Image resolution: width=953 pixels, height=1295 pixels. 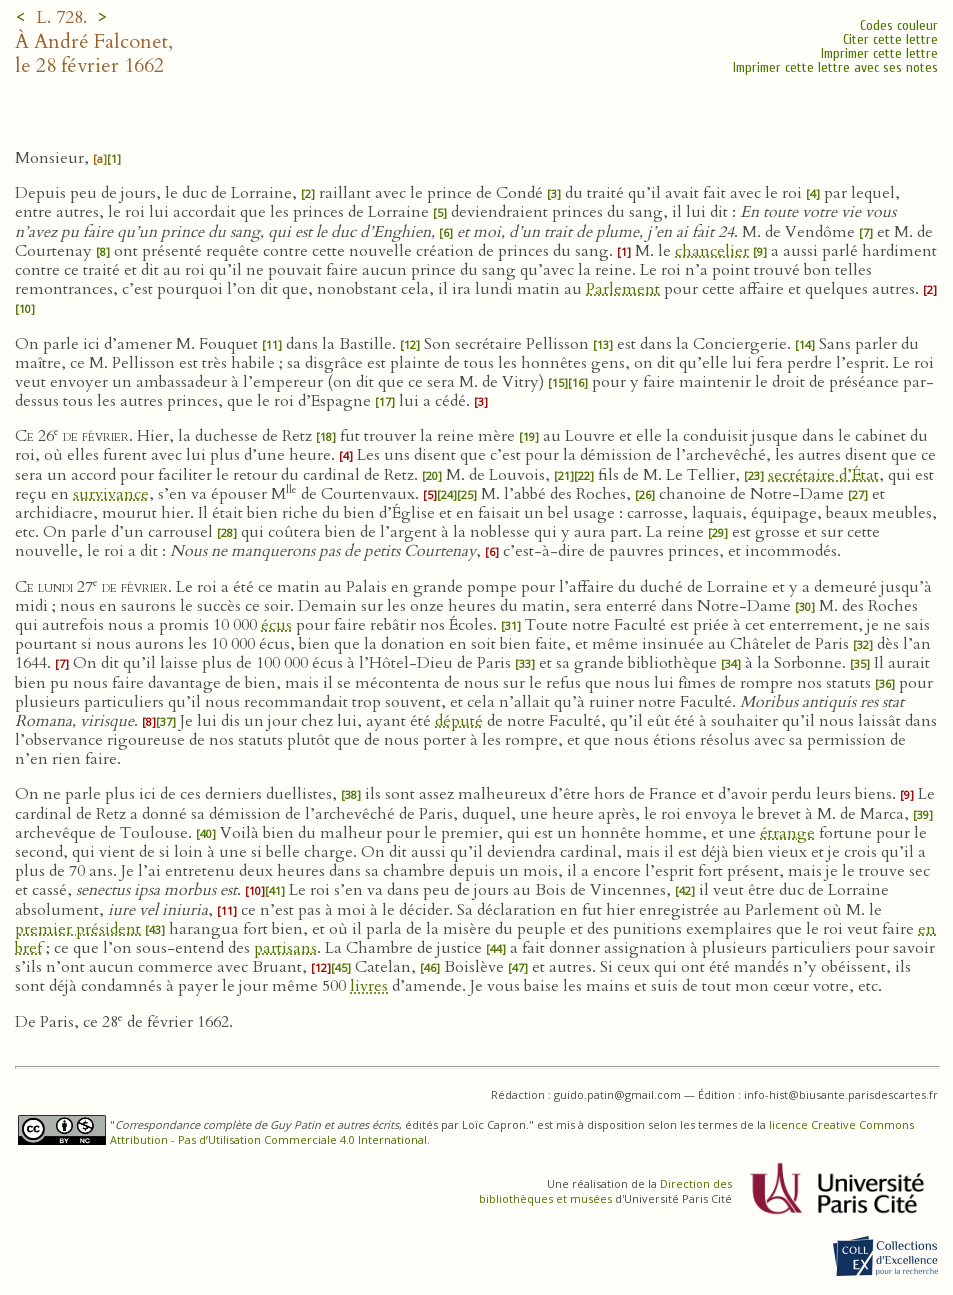 What do you see at coordinates (835, 67) in the screenshot?
I see `Imprimer cette lettre avec ses notes` at bounding box center [835, 67].